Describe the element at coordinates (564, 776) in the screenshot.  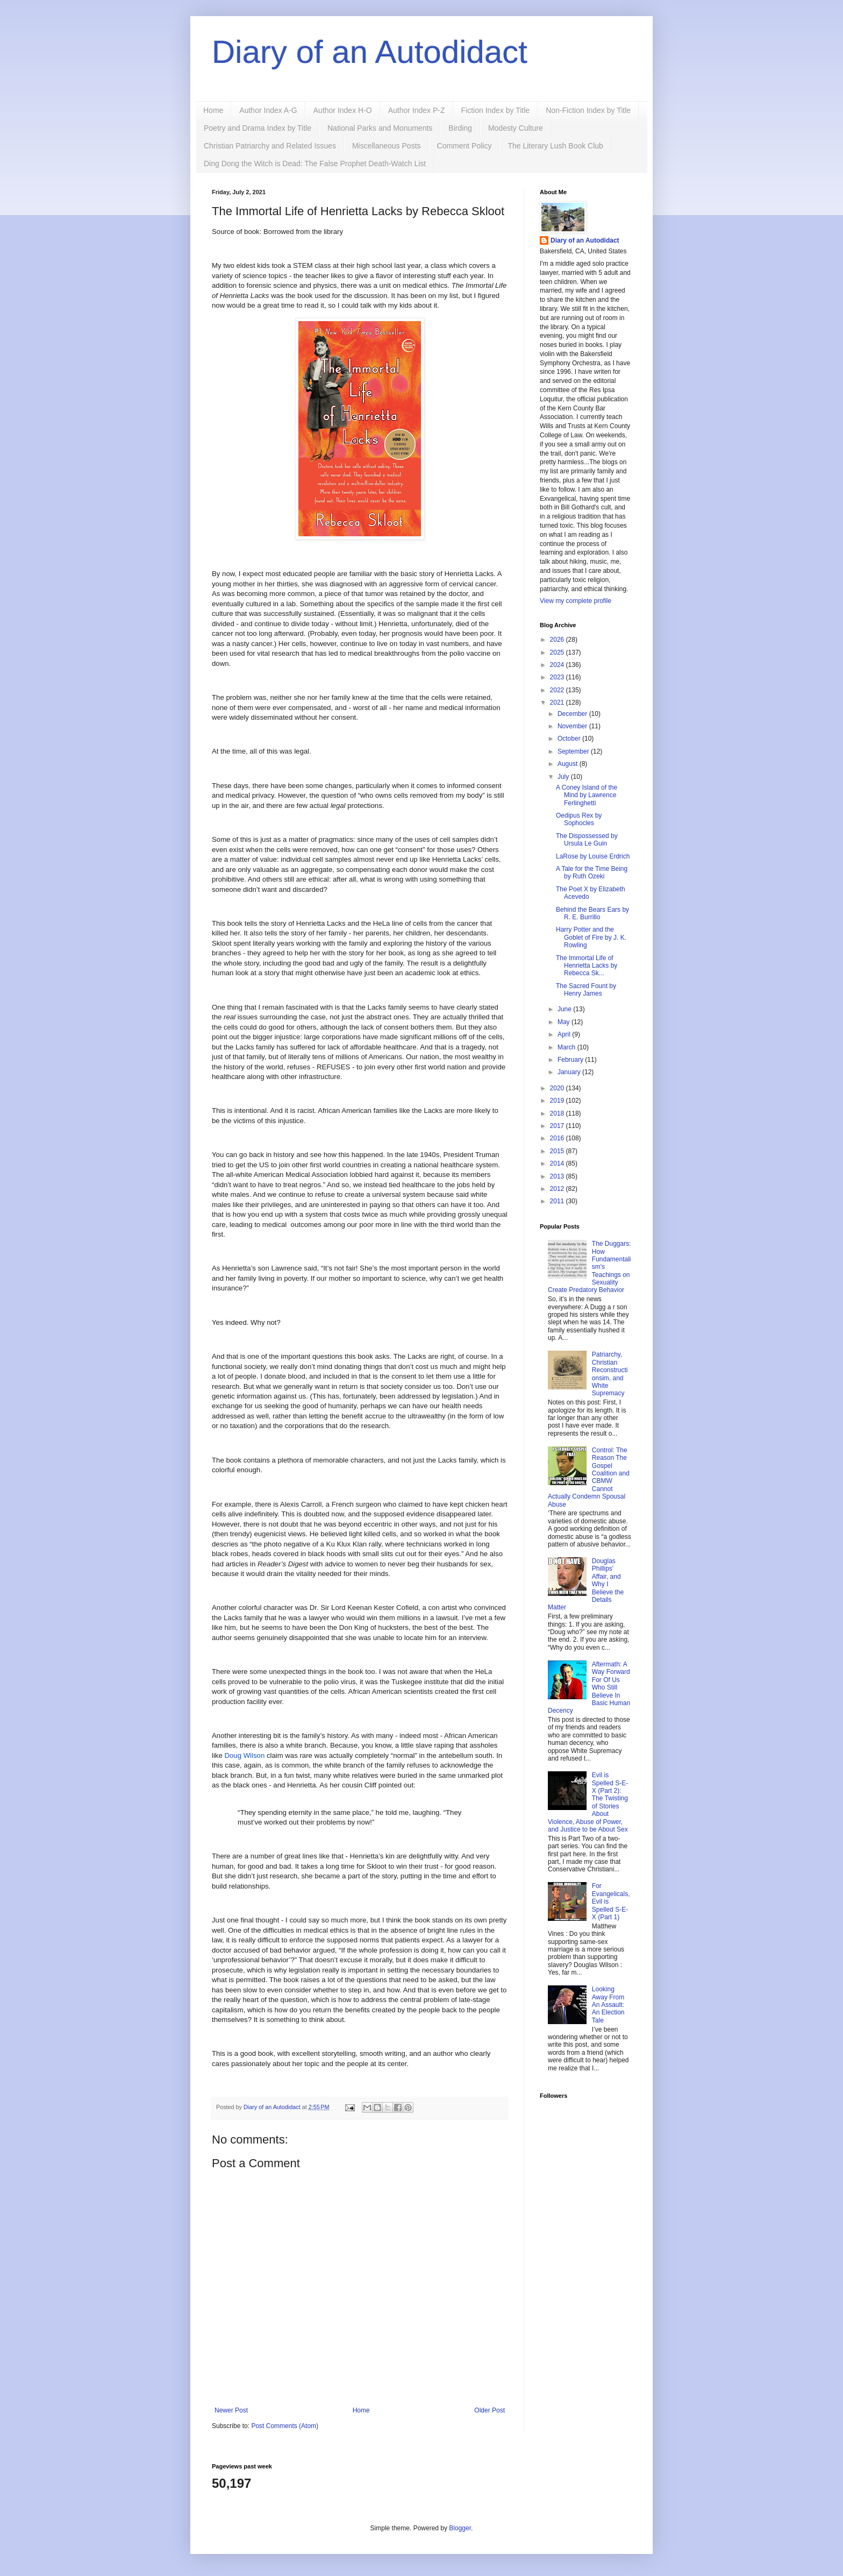
I see `July` at that location.